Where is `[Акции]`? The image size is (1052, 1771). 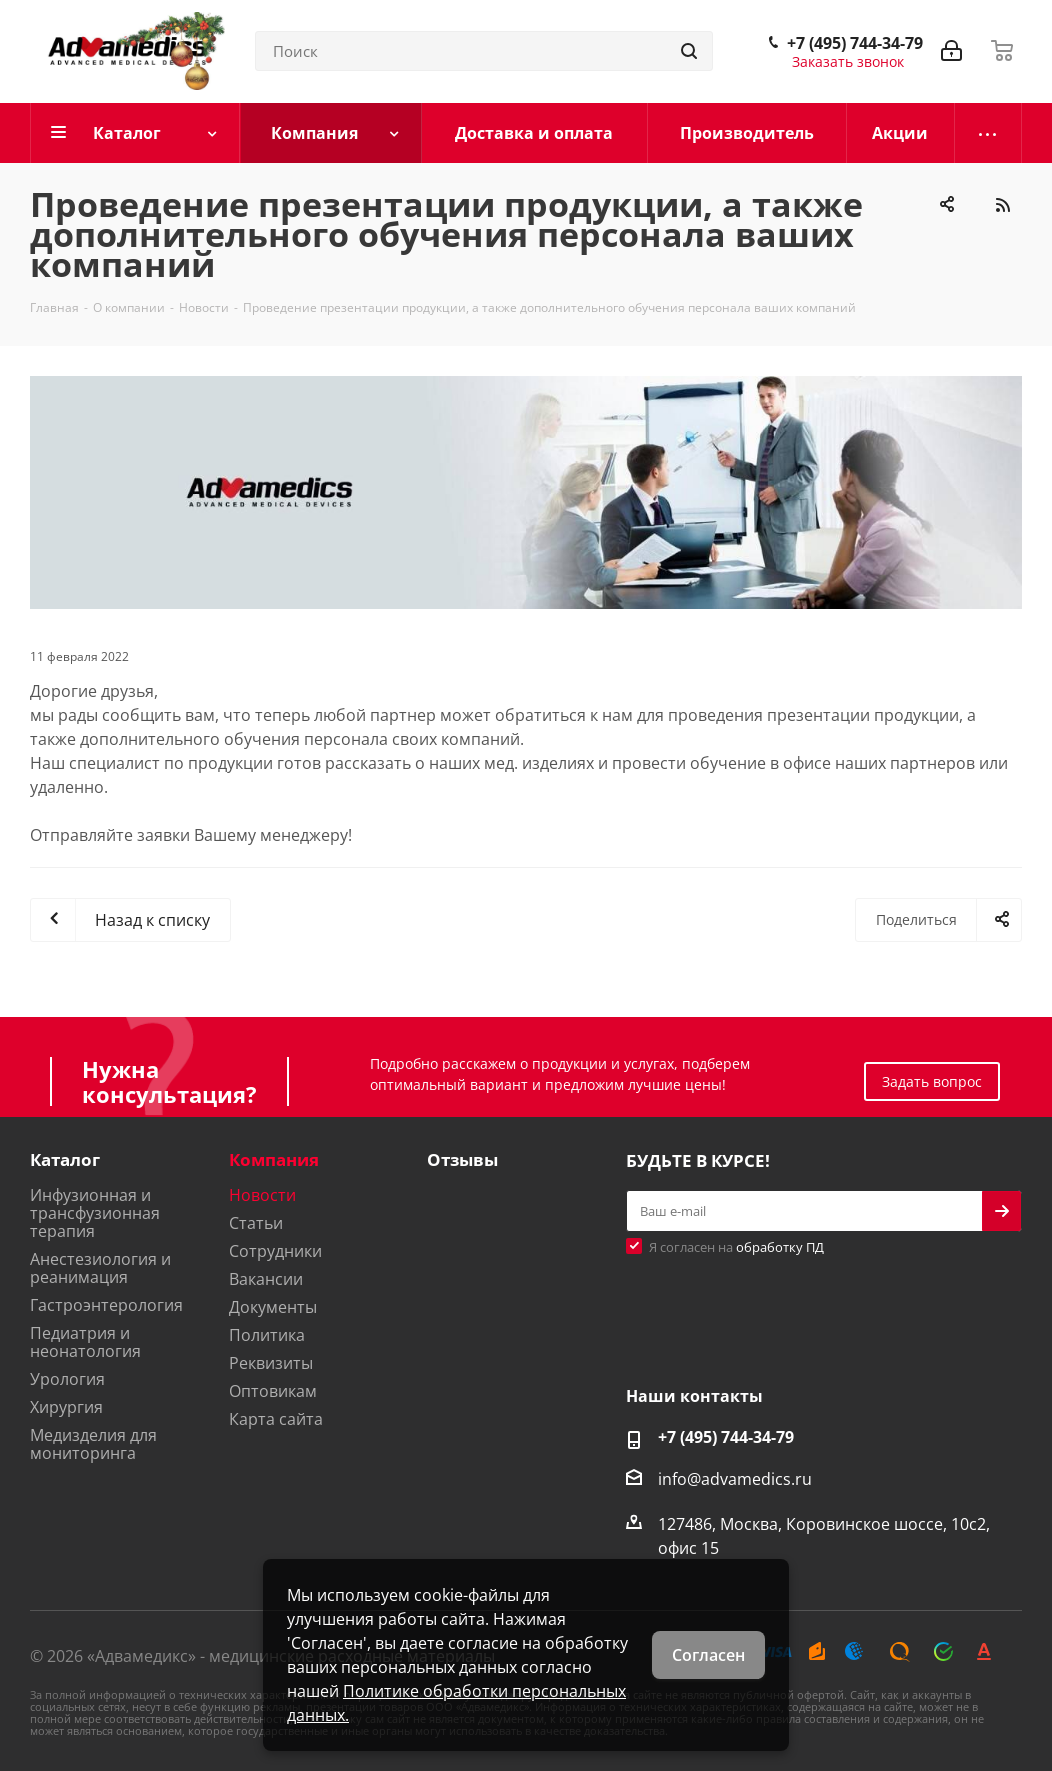 [Акции] is located at coordinates (901, 133).